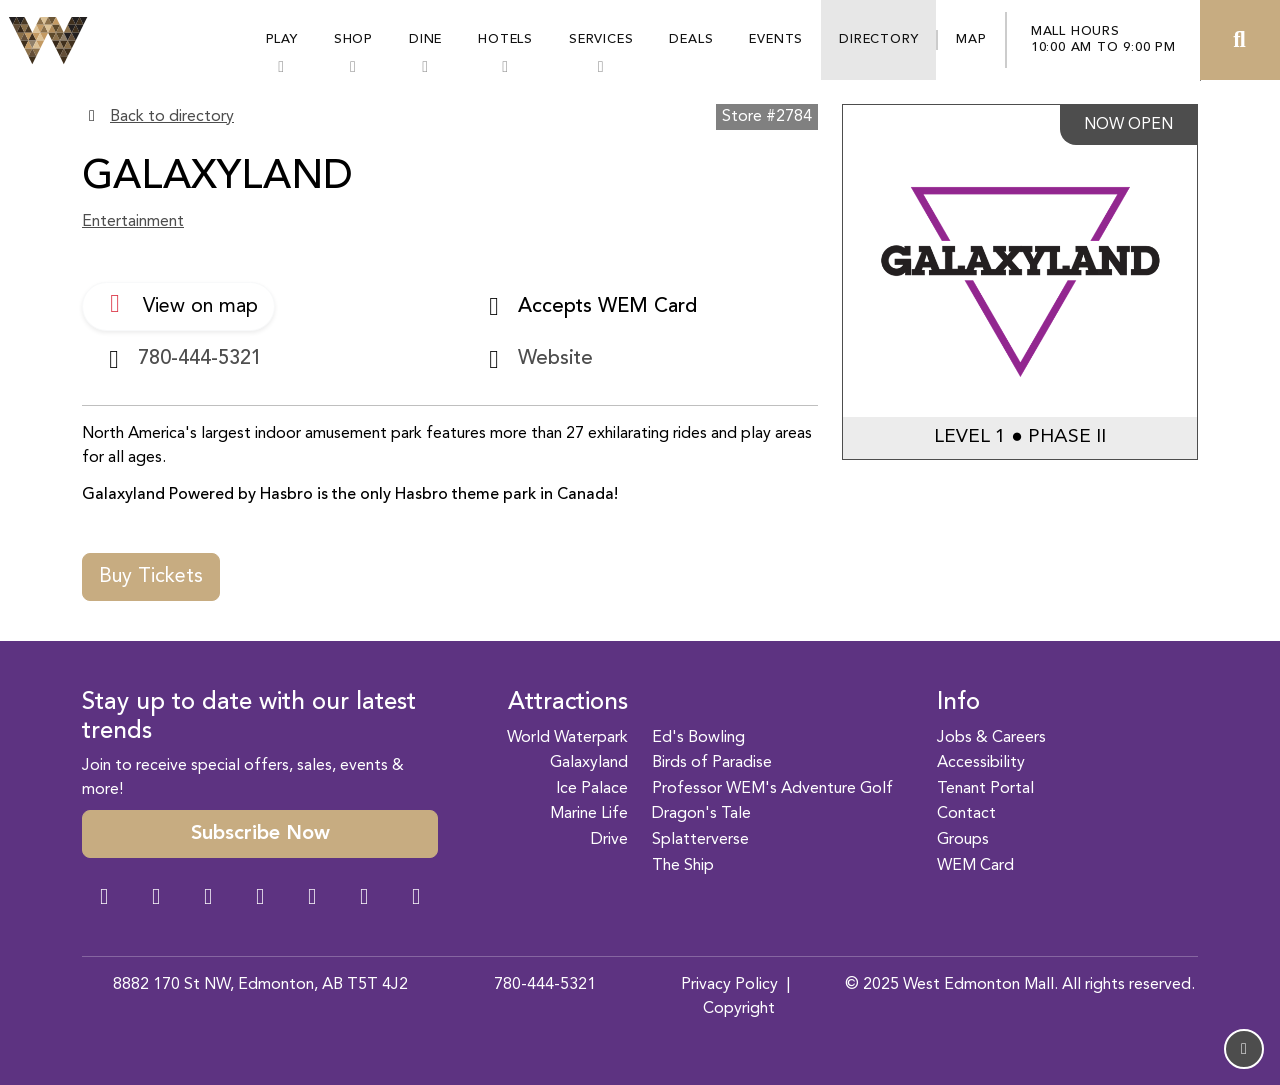 This screenshot has width=1280, height=1085. I want to click on Groups, so click(963, 840).